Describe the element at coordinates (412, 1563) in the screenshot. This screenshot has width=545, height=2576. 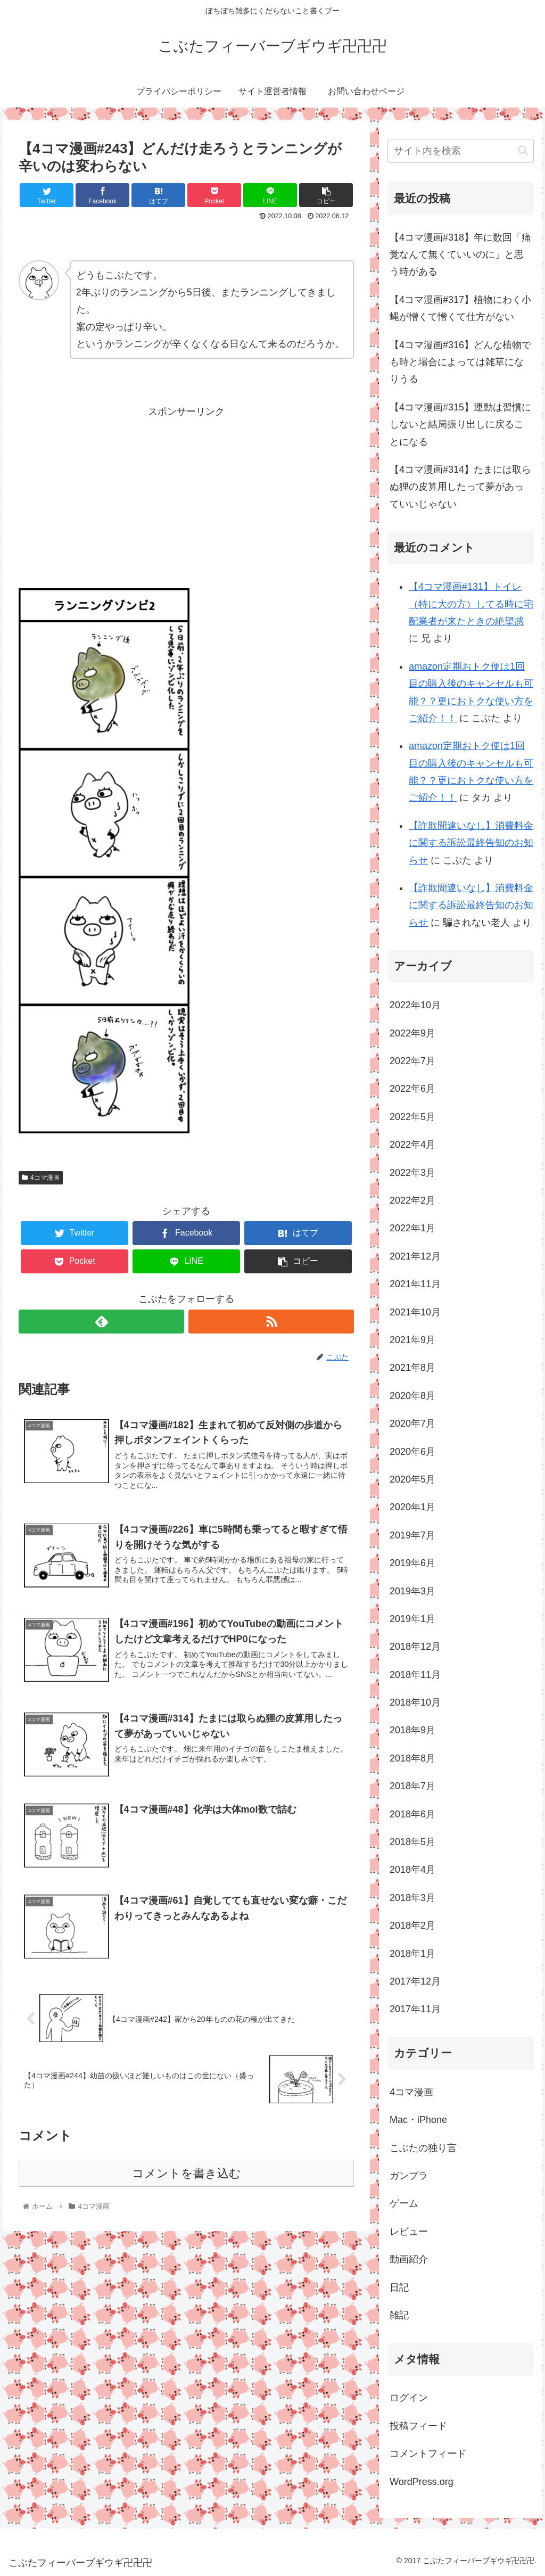
I see `2019年6月` at that location.